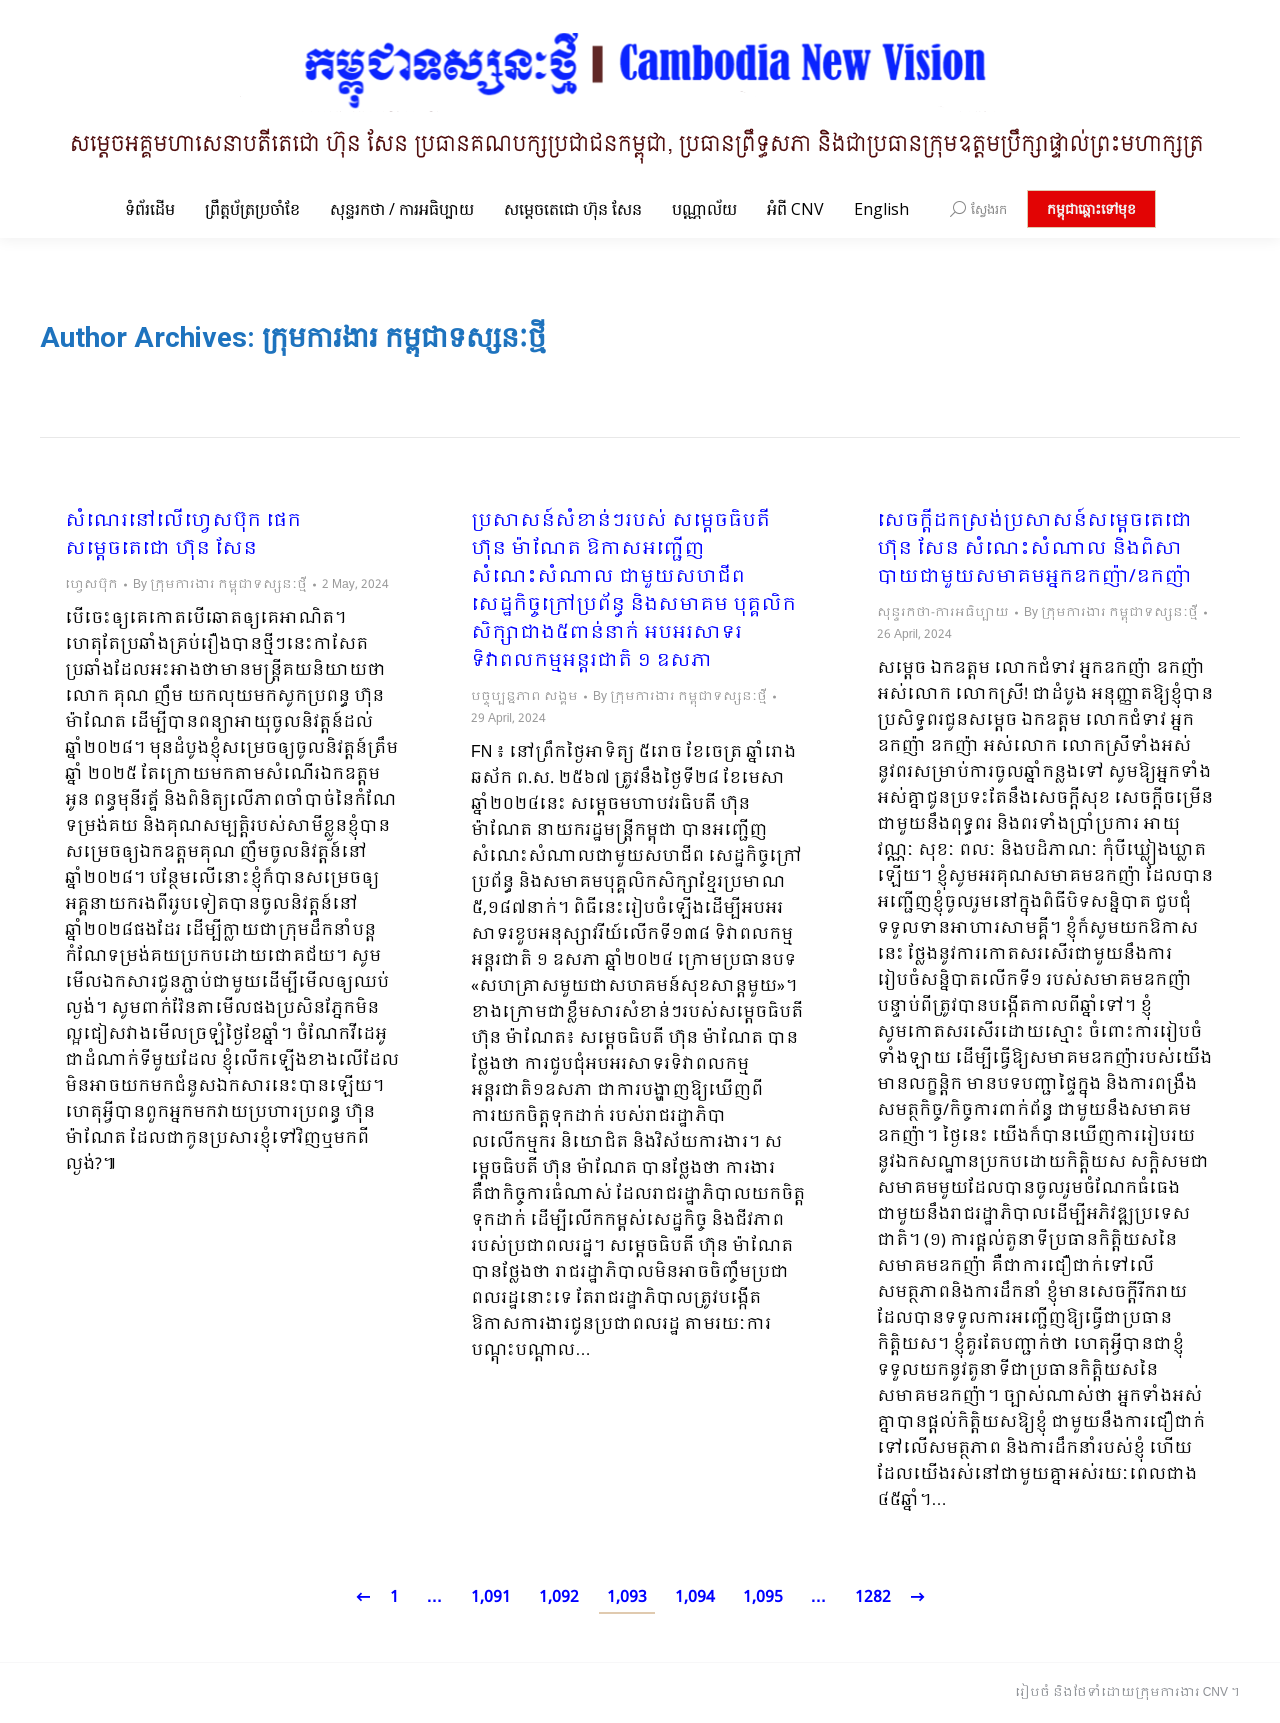 The image size is (1280, 1723). Describe the element at coordinates (695, 1597) in the screenshot. I see `1,094` at that location.